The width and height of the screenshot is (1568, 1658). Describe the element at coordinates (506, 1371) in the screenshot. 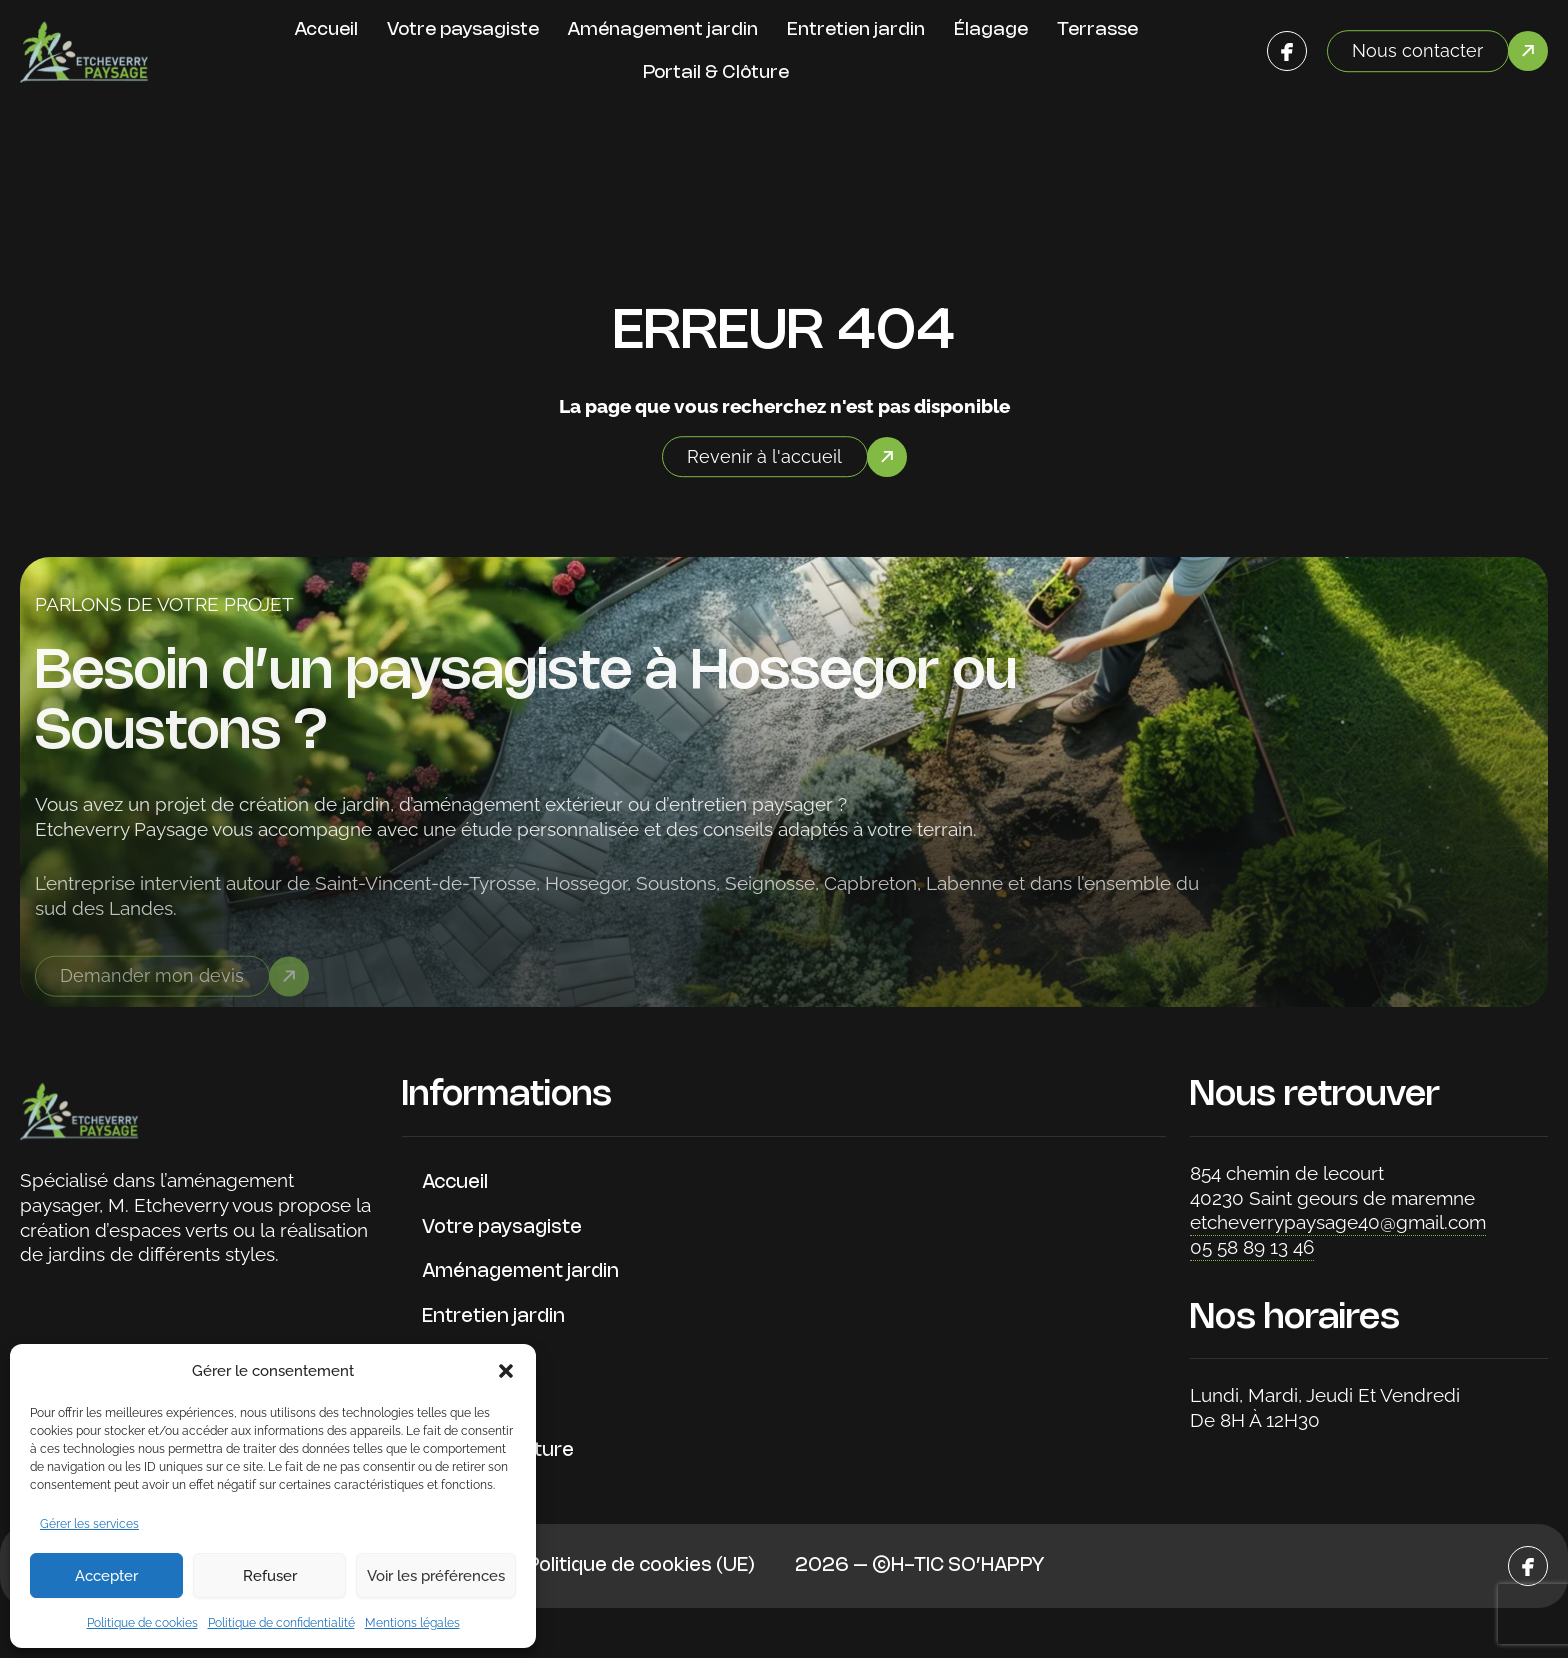

I see `[button]` at that location.